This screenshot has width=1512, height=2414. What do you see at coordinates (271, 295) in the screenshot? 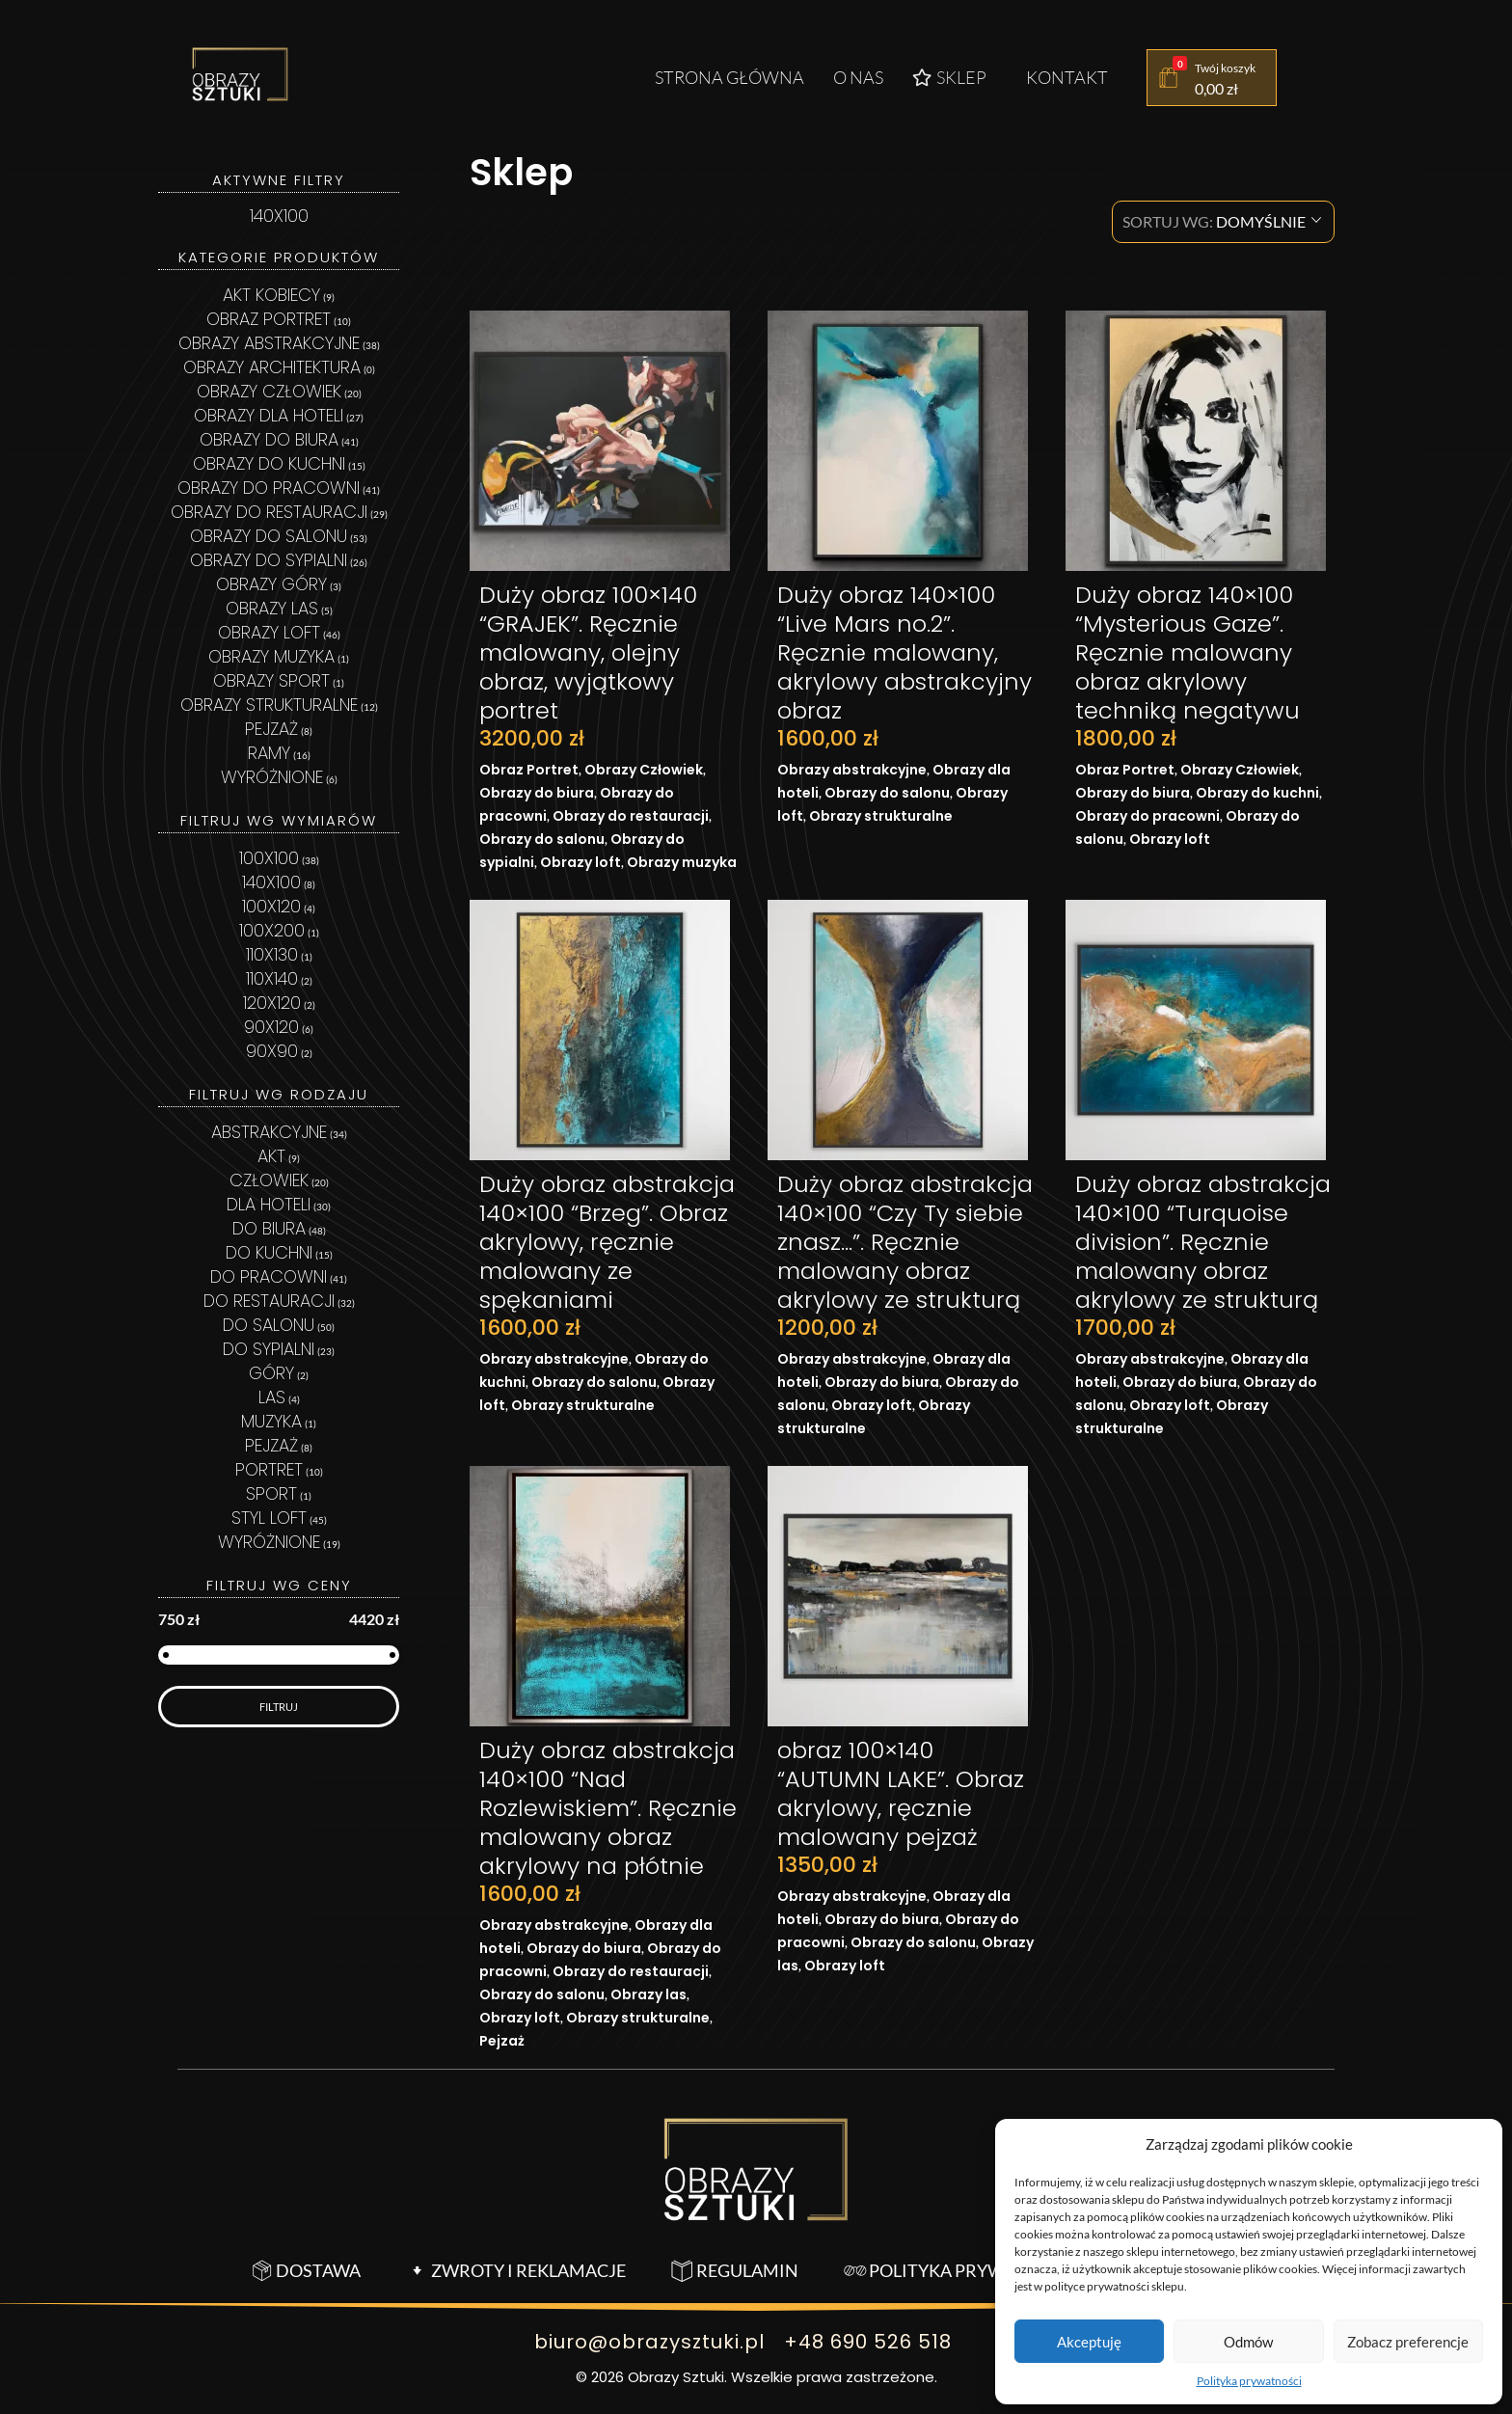
I see `Akt kobiecy` at bounding box center [271, 295].